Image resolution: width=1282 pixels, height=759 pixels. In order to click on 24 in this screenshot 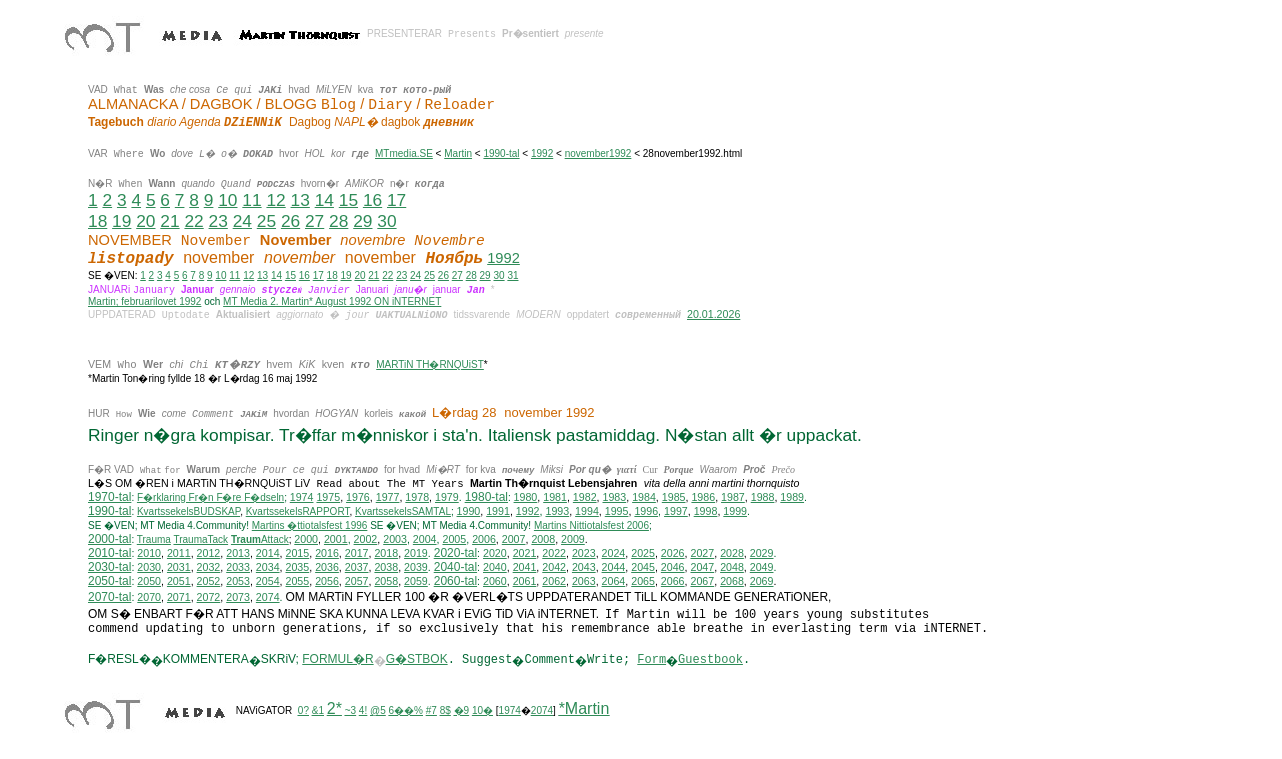, I will do `click(242, 221)`.